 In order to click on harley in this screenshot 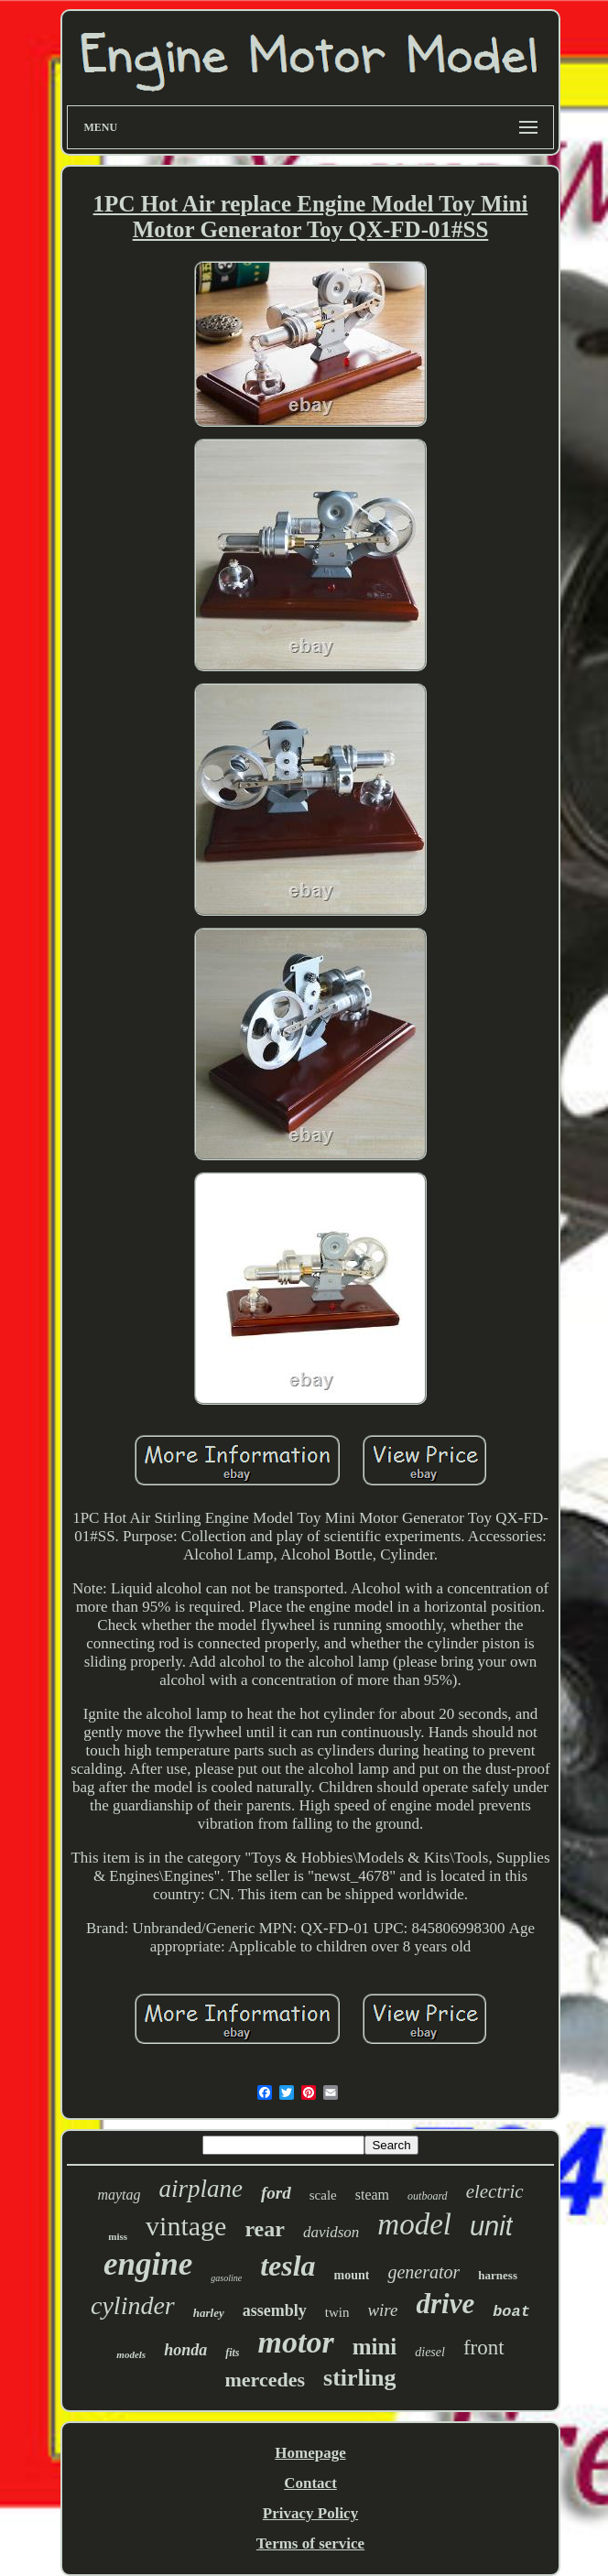, I will do `click(208, 2313)`.